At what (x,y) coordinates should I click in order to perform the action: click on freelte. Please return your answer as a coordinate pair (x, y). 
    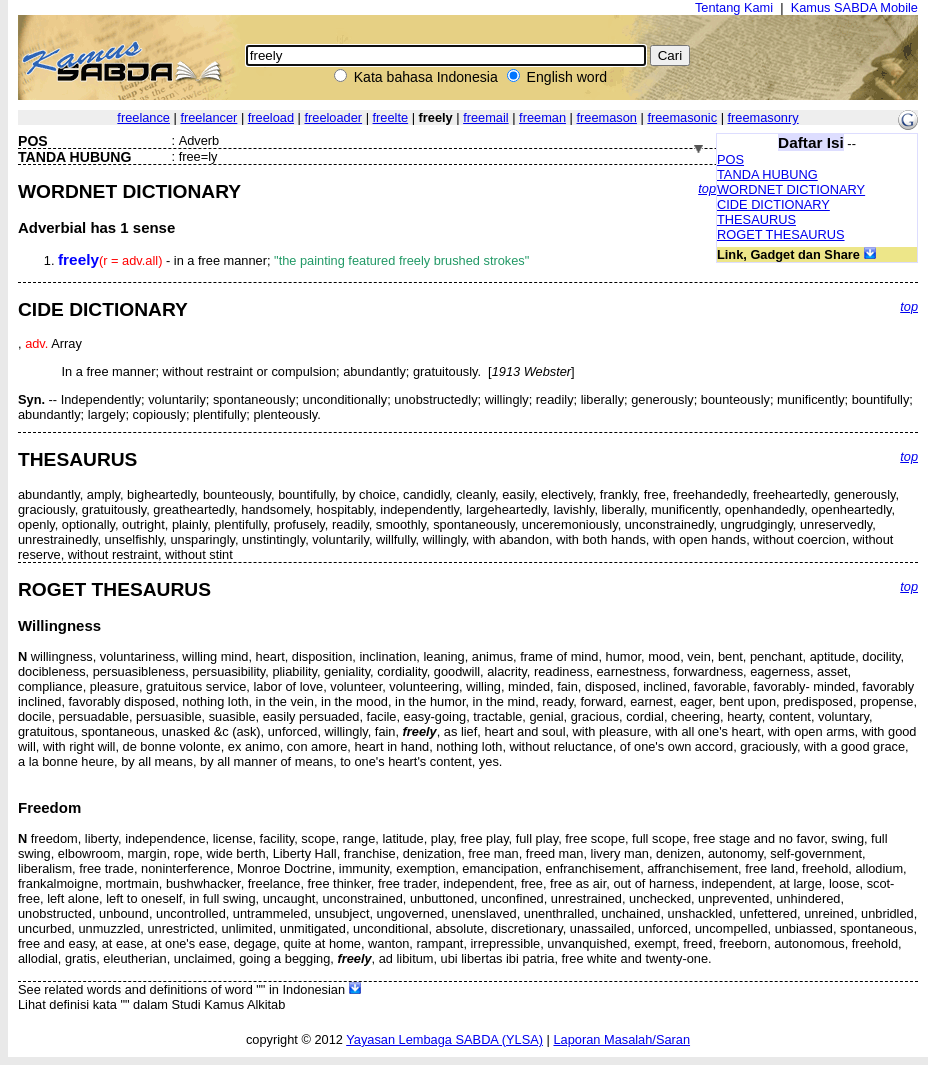
    Looking at the image, I should click on (391, 117).